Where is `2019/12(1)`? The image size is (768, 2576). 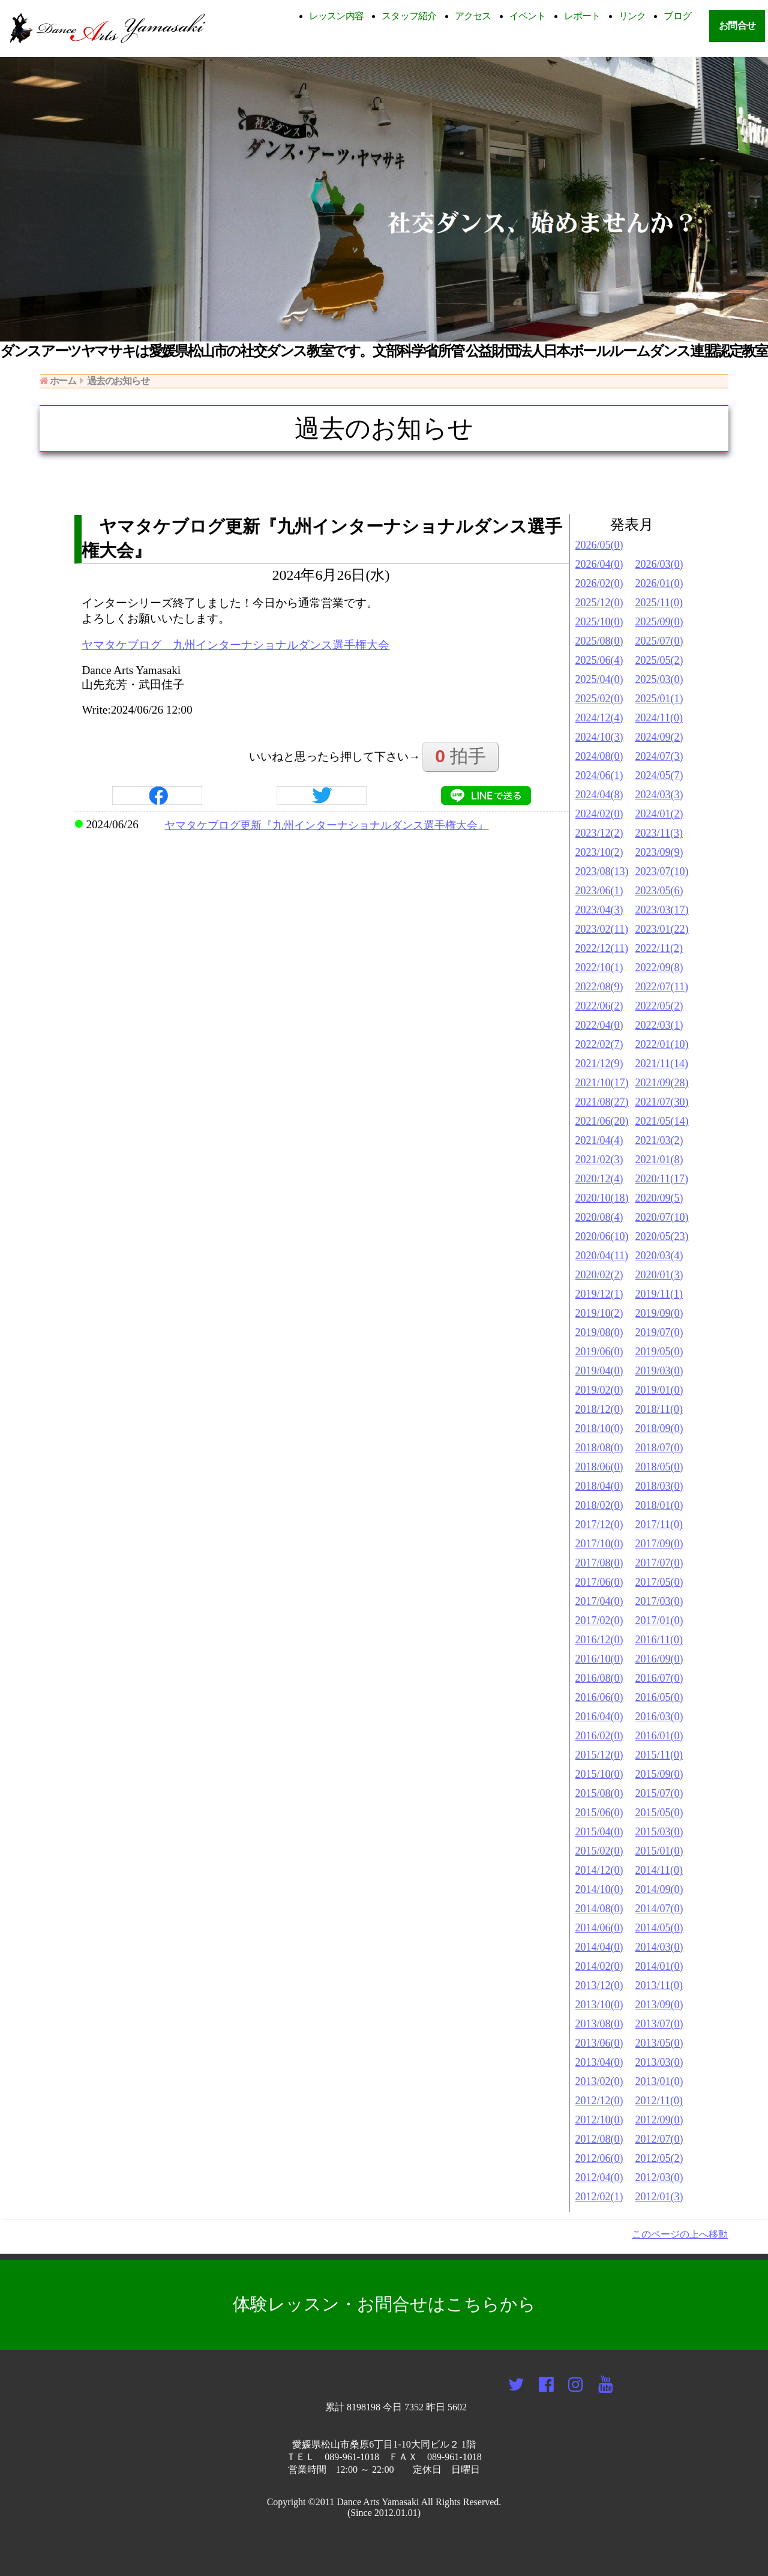 2019/12(1) is located at coordinates (599, 1294).